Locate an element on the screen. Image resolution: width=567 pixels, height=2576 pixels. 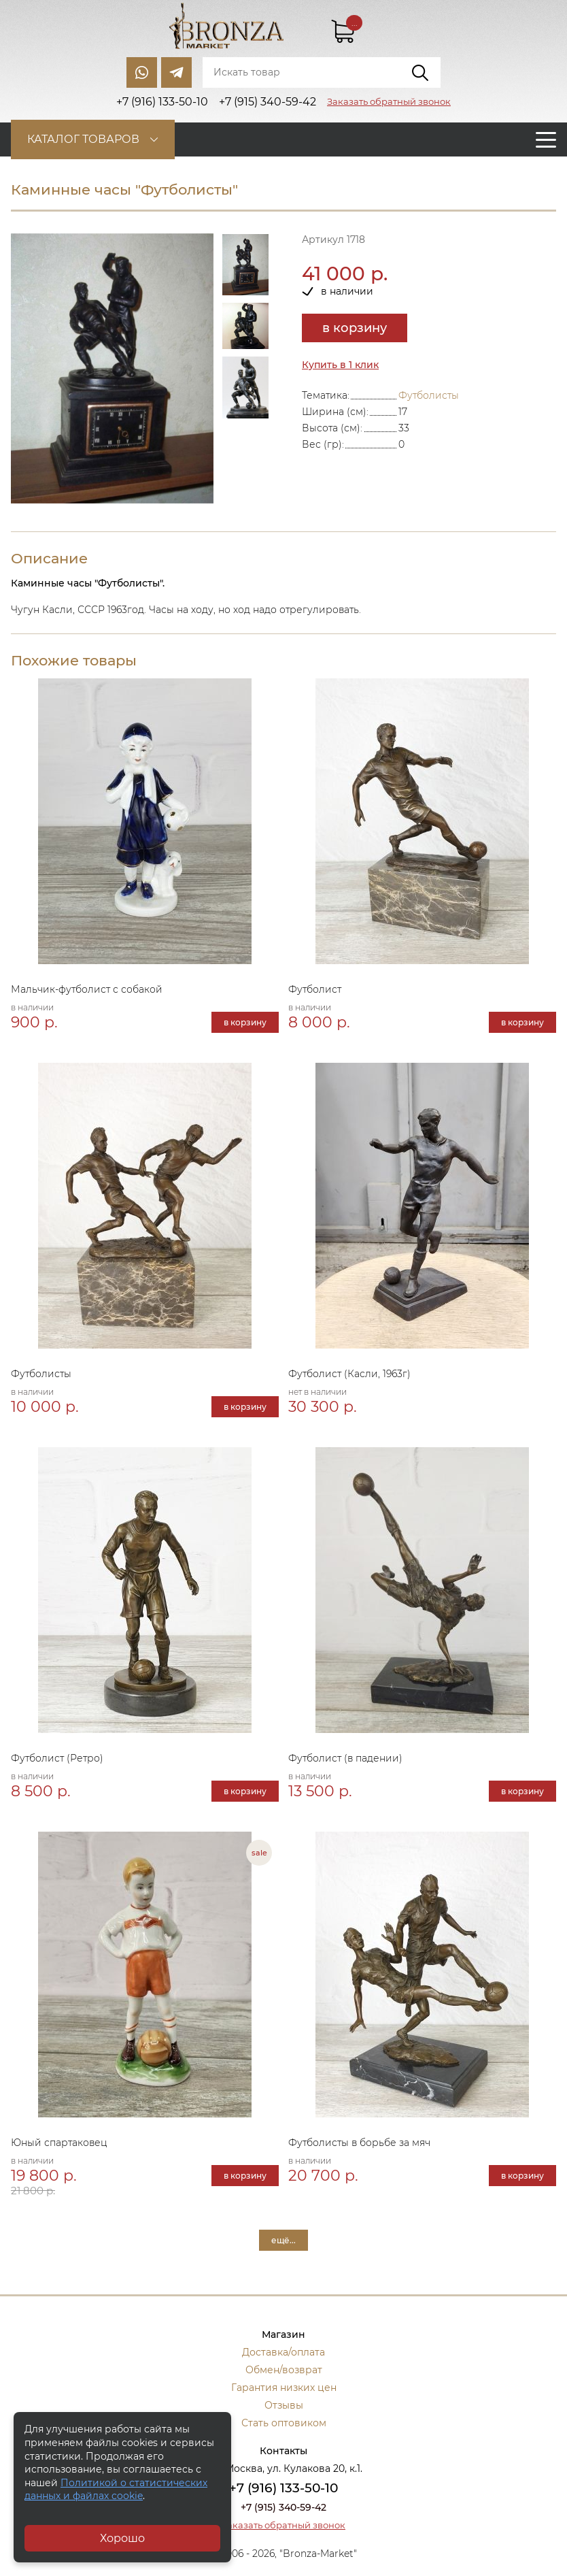
Футболист (Ретро) is located at coordinates (57, 1758).